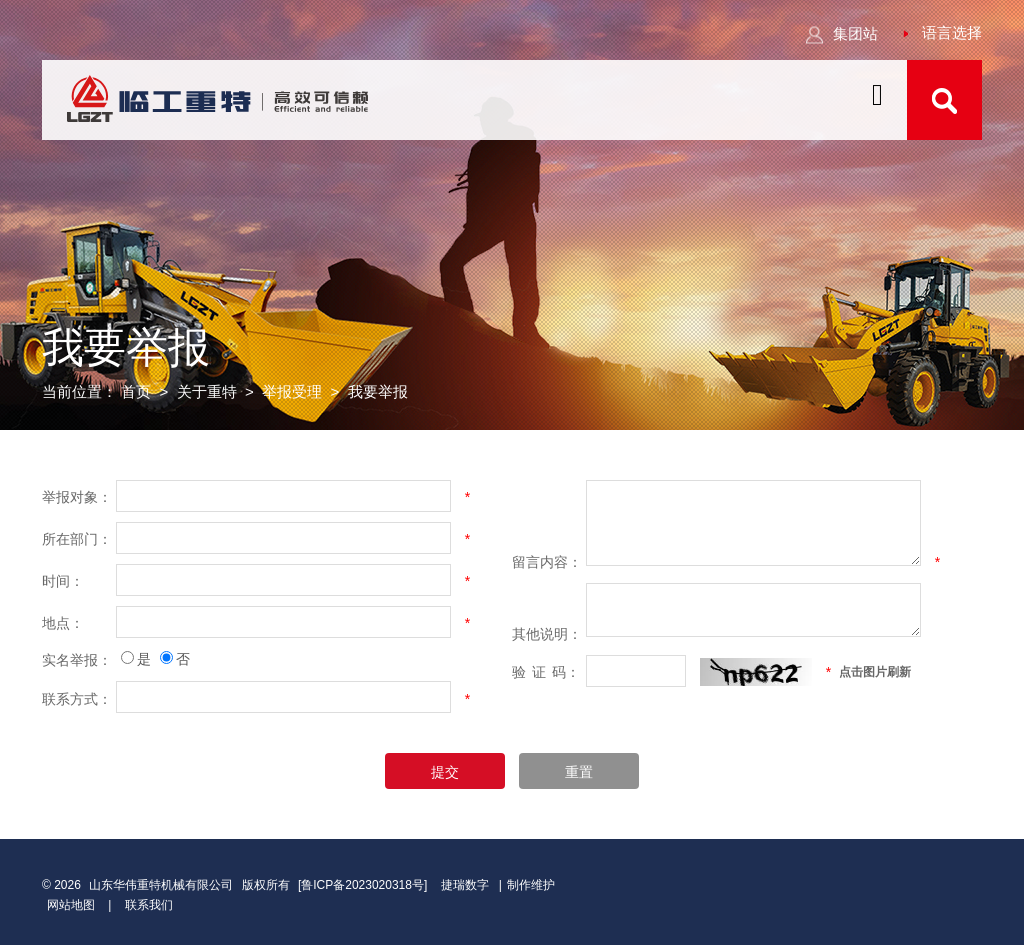 This screenshot has width=1024, height=945. I want to click on 实名举报：, so click(77, 660).